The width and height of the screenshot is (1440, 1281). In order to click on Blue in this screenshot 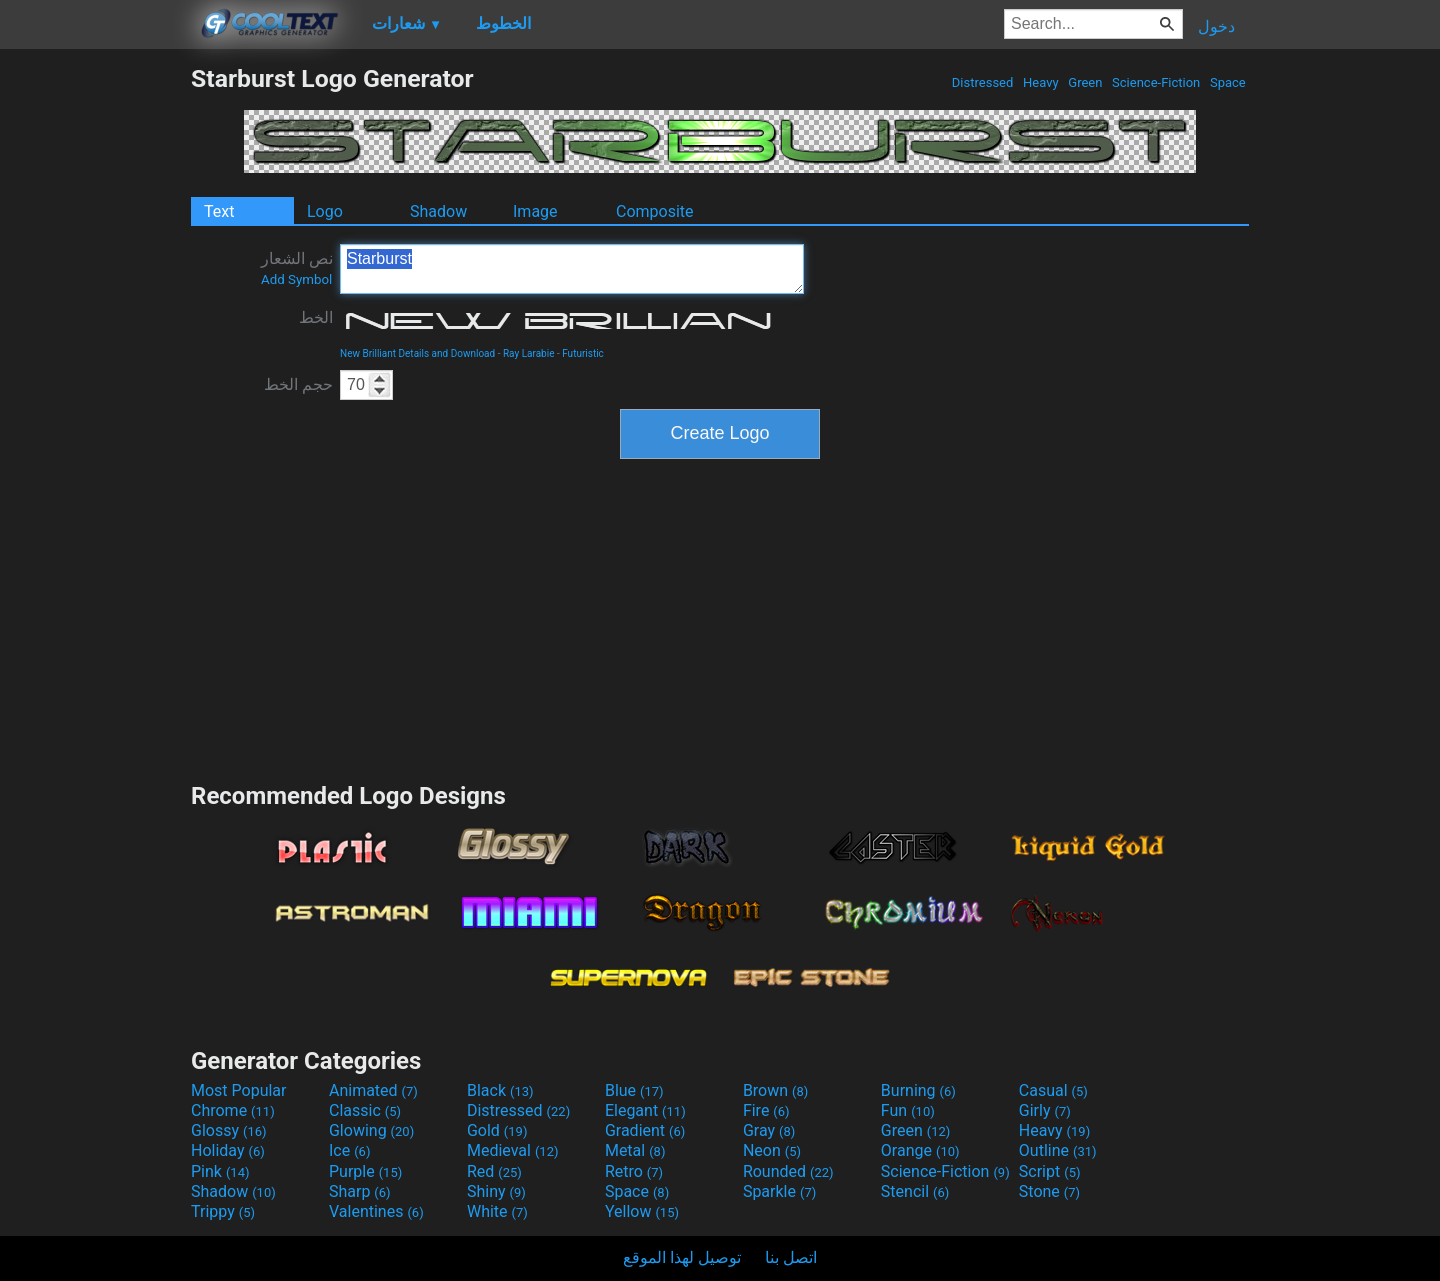, I will do `click(634, 1090)`.